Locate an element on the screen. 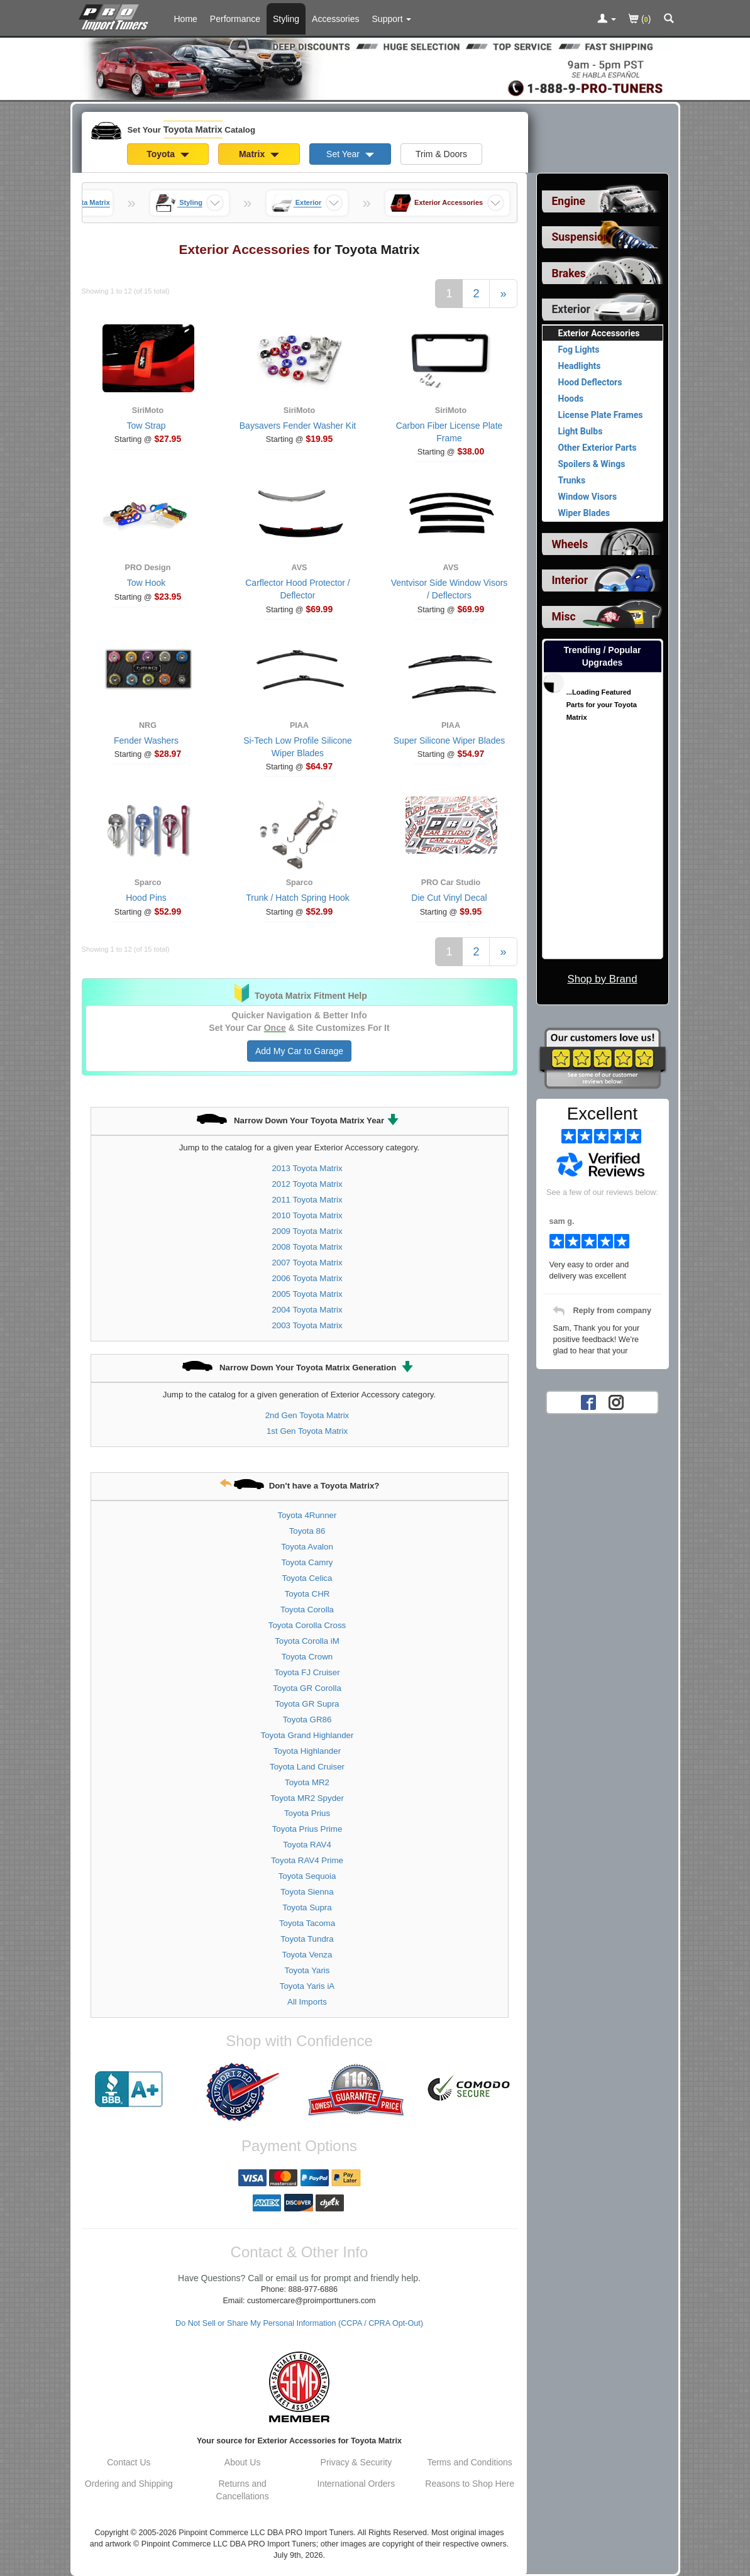  Toyota Corolla iM is located at coordinates (307, 1641).